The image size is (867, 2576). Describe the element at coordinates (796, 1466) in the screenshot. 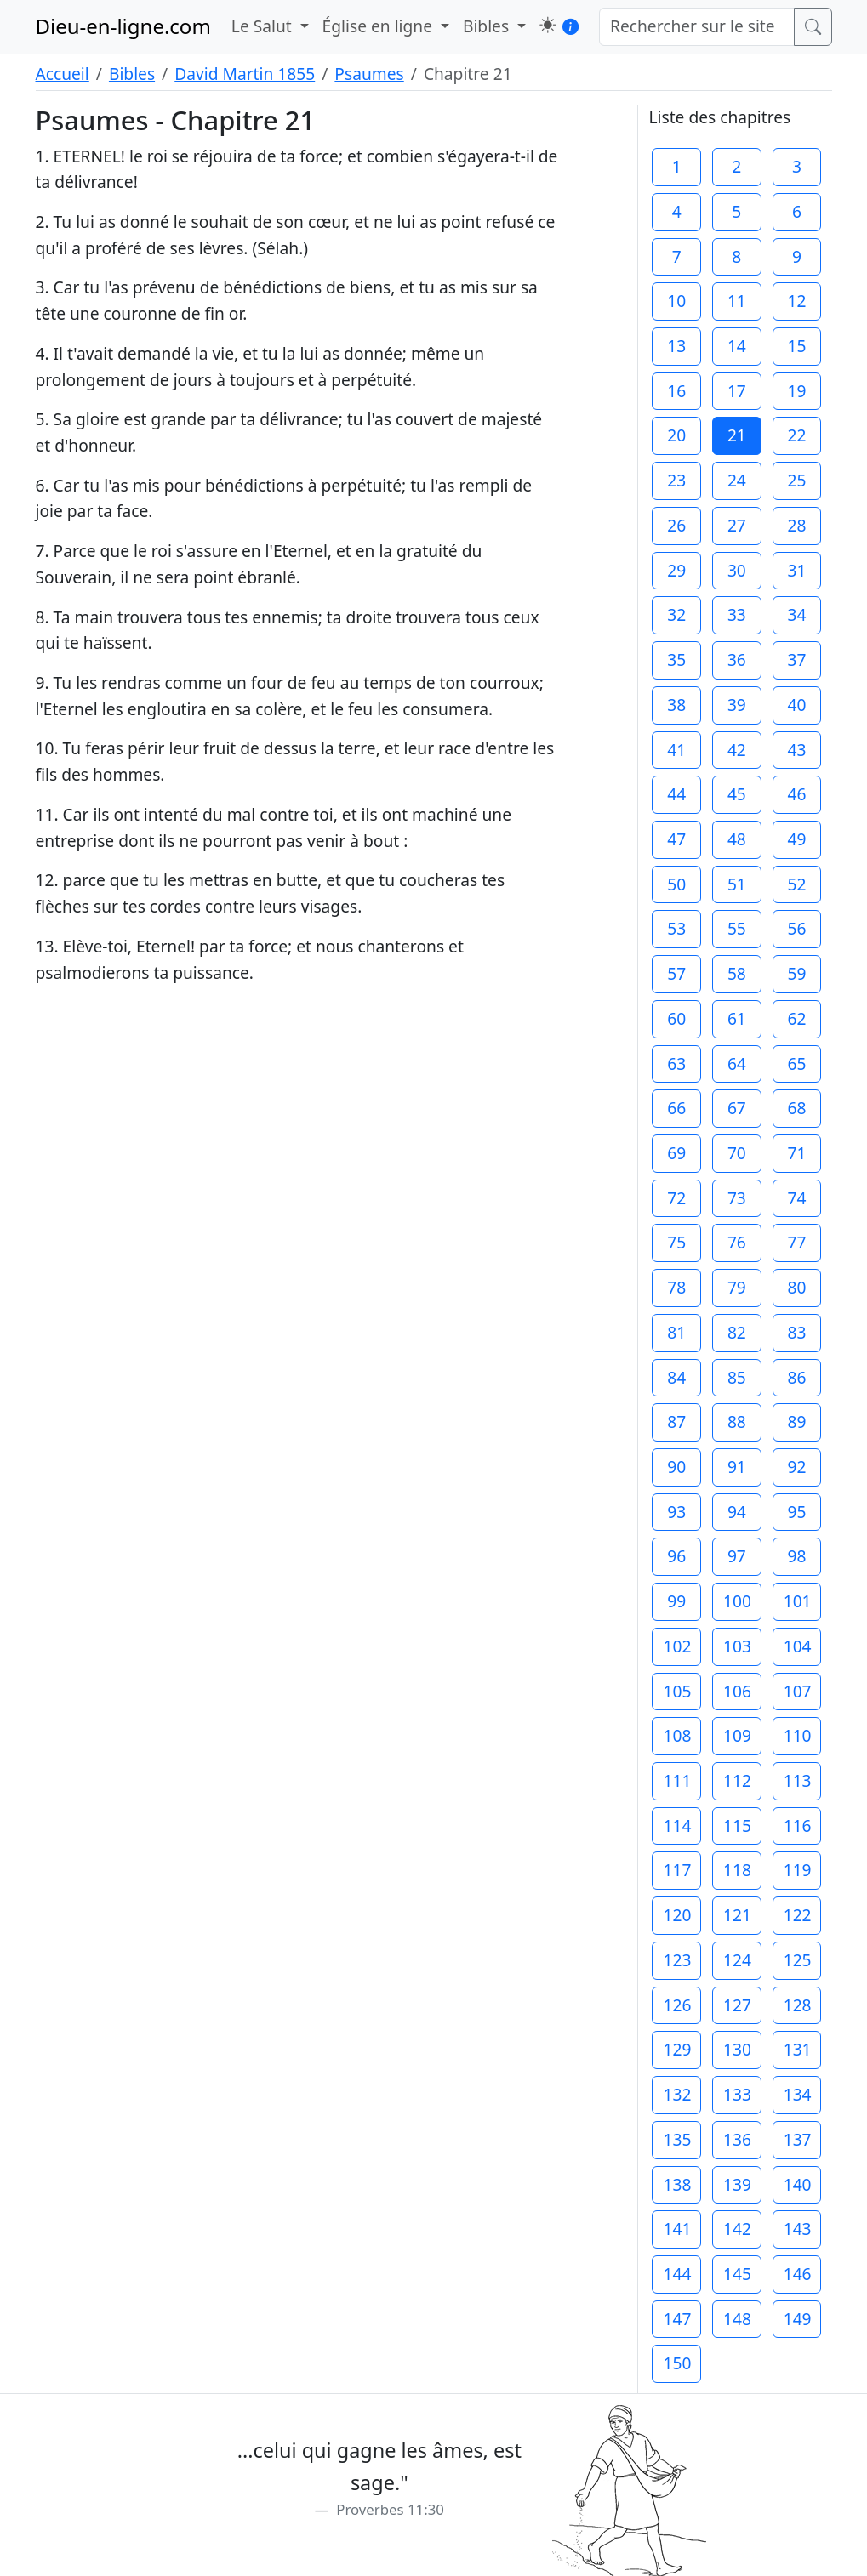

I see `92` at that location.